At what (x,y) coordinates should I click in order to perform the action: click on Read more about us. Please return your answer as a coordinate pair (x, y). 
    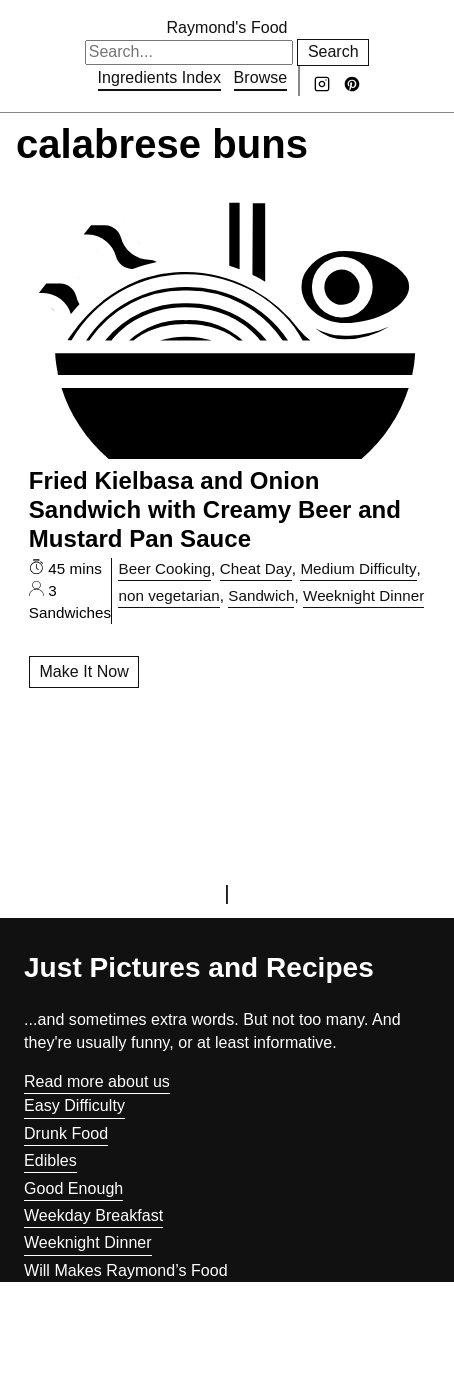
    Looking at the image, I should click on (97, 1081).